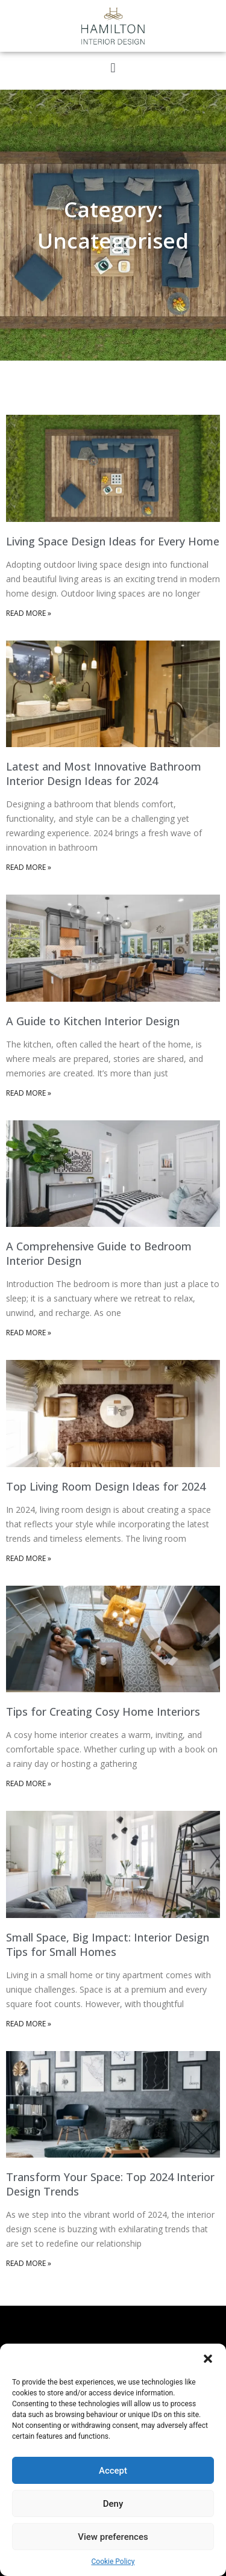 This screenshot has height=2576, width=226. Describe the element at coordinates (113, 2503) in the screenshot. I see `Deny` at that location.